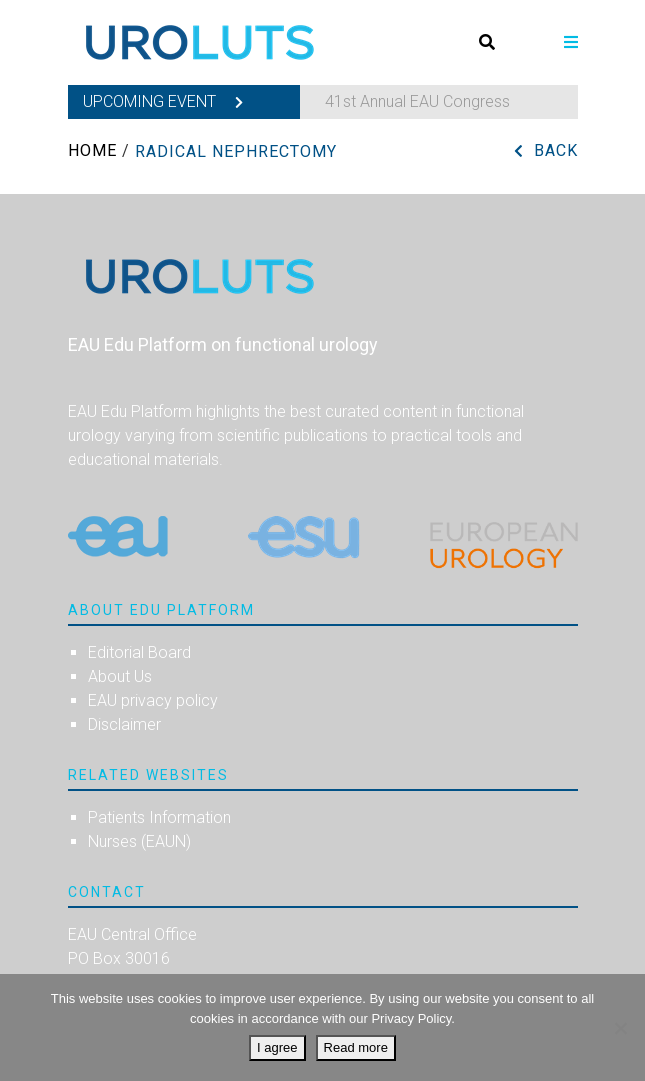 The image size is (645, 1081). What do you see at coordinates (277, 1047) in the screenshot?
I see `I agree` at bounding box center [277, 1047].